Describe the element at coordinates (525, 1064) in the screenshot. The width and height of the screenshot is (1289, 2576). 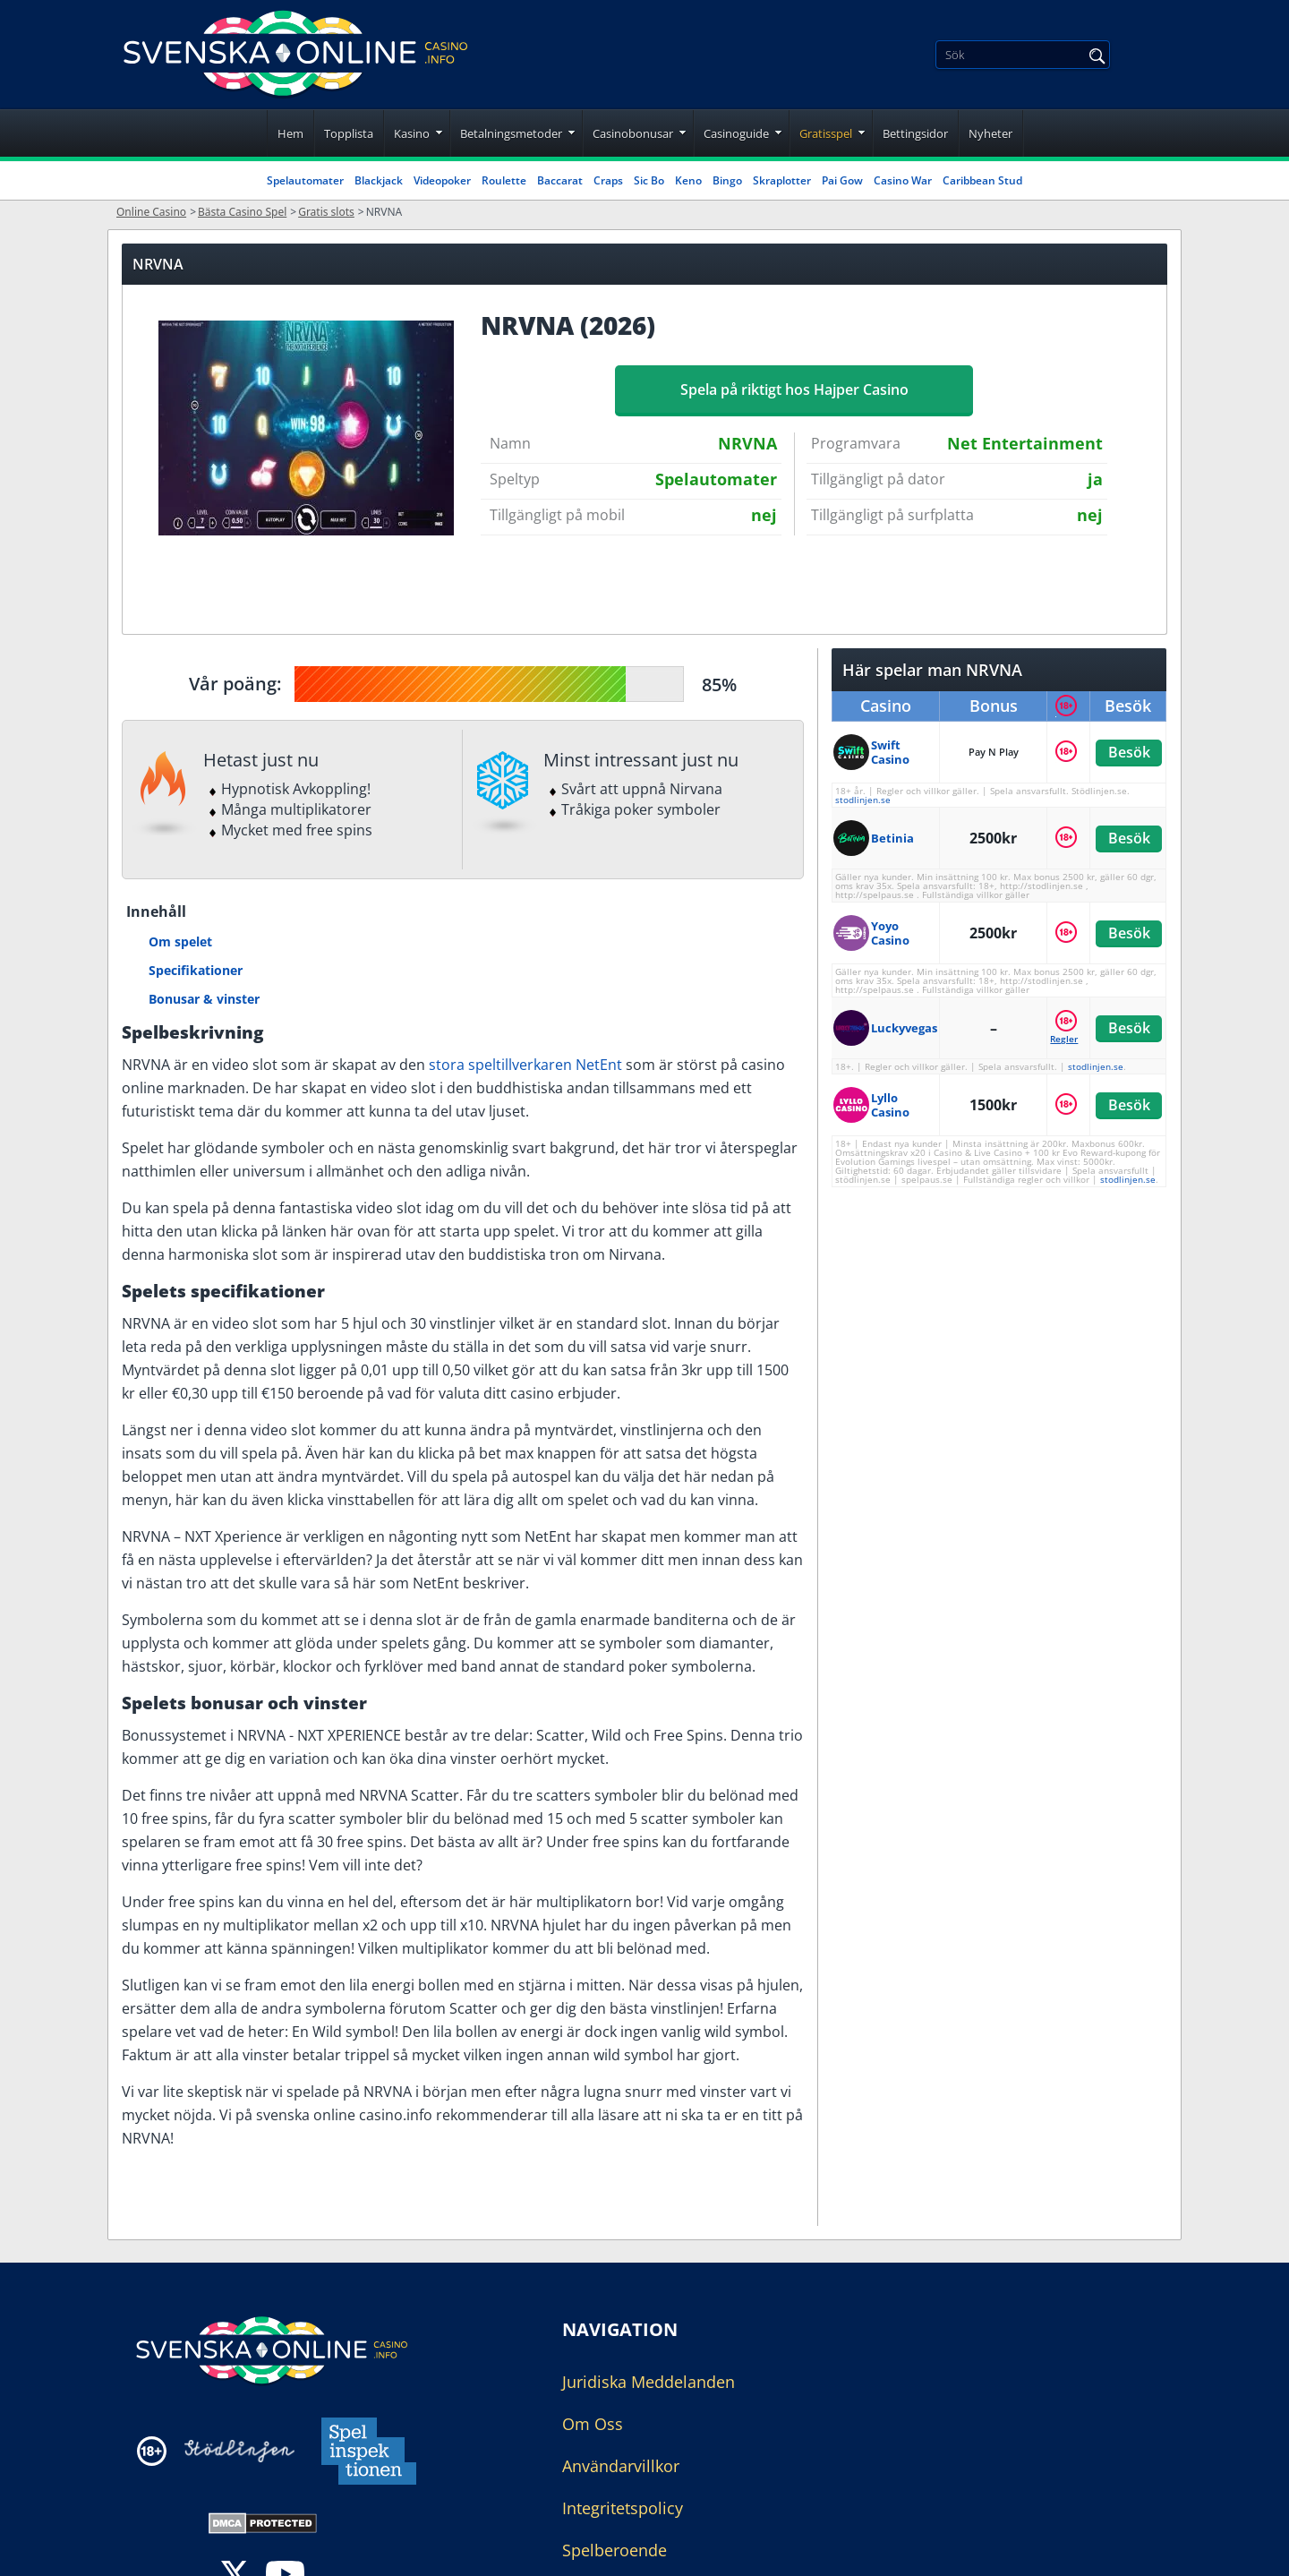
I see `stora speltillverkaren NetEnt` at that location.